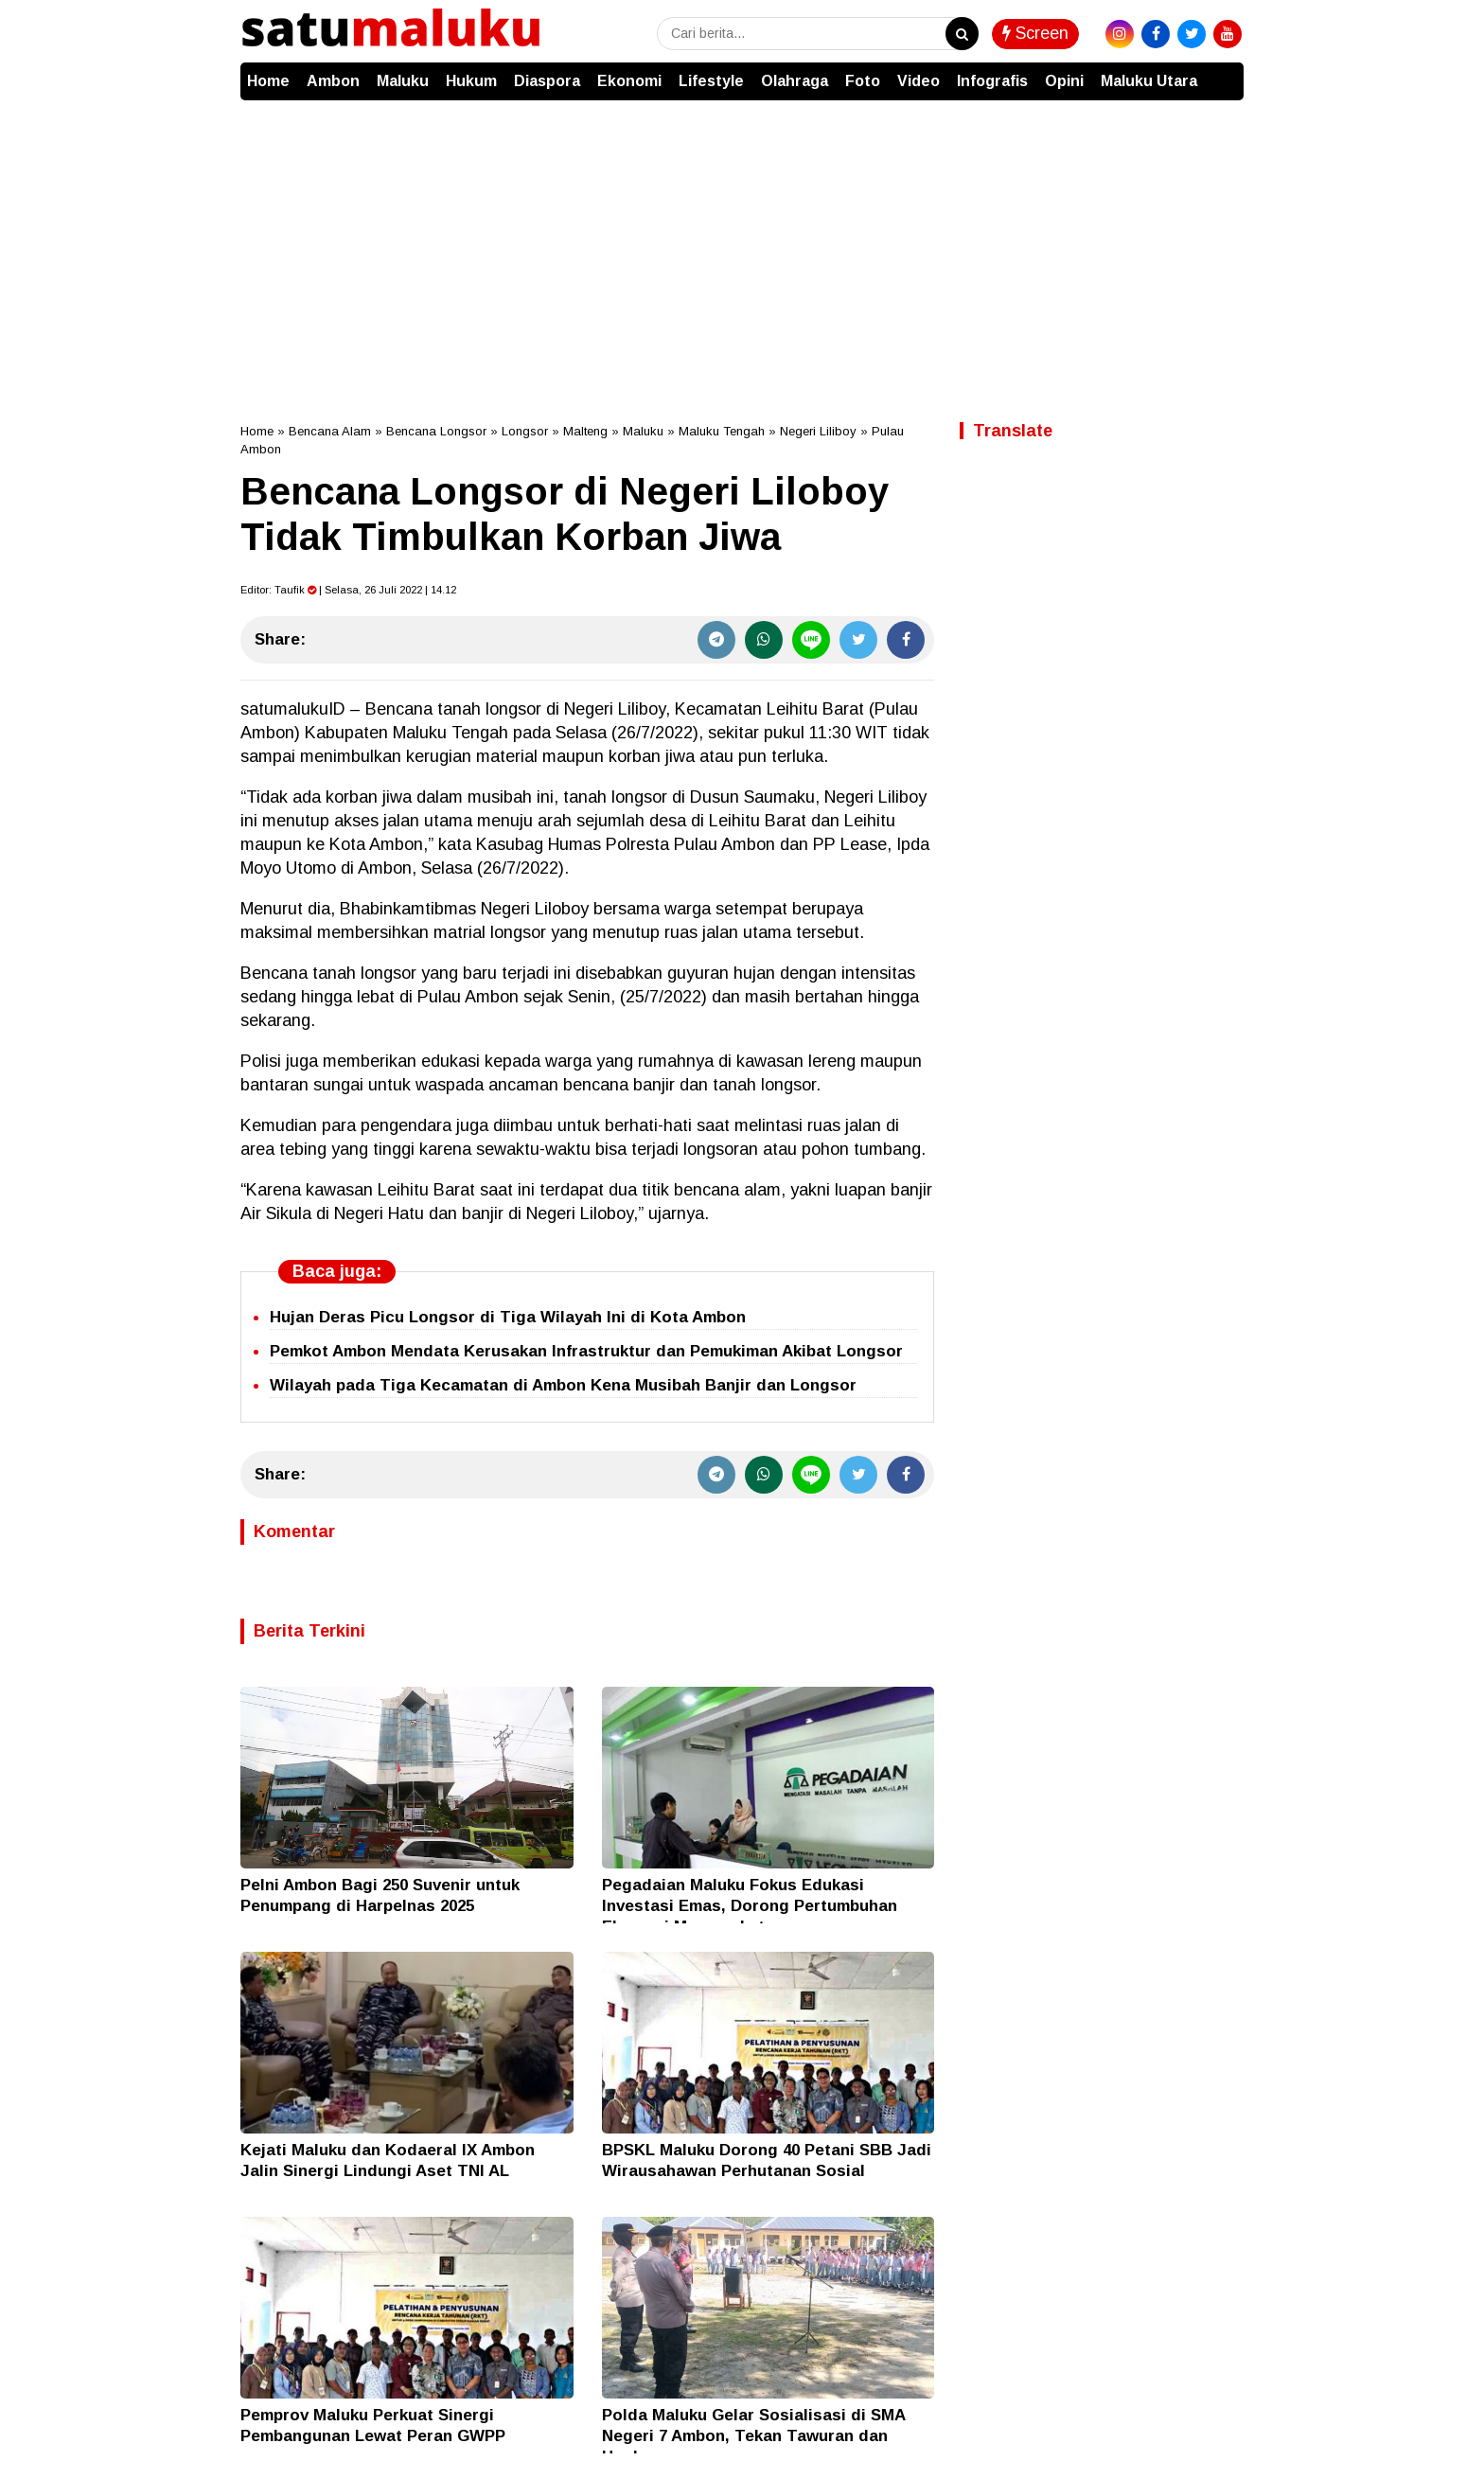 The height and width of the screenshot is (2479, 1484). What do you see at coordinates (585, 431) in the screenshot?
I see `Malteng` at bounding box center [585, 431].